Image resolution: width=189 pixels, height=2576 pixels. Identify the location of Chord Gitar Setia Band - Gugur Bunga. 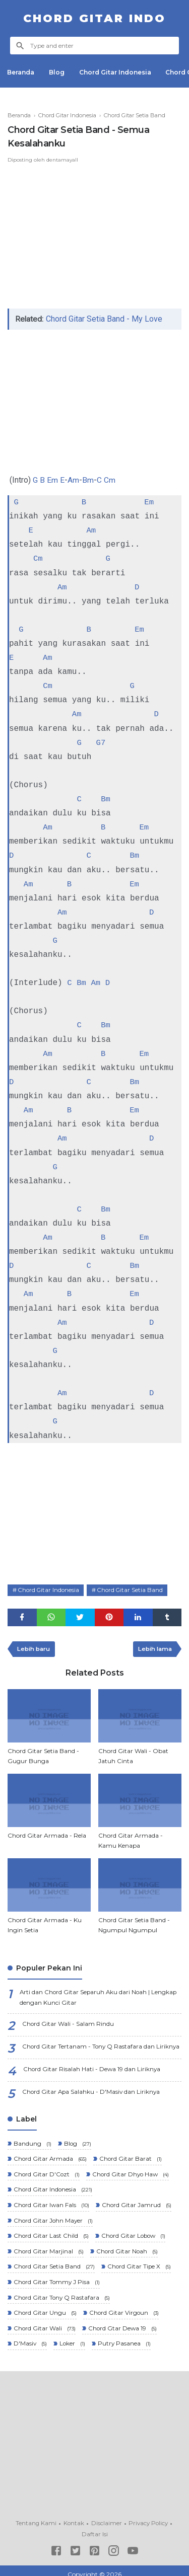
(43, 1754).